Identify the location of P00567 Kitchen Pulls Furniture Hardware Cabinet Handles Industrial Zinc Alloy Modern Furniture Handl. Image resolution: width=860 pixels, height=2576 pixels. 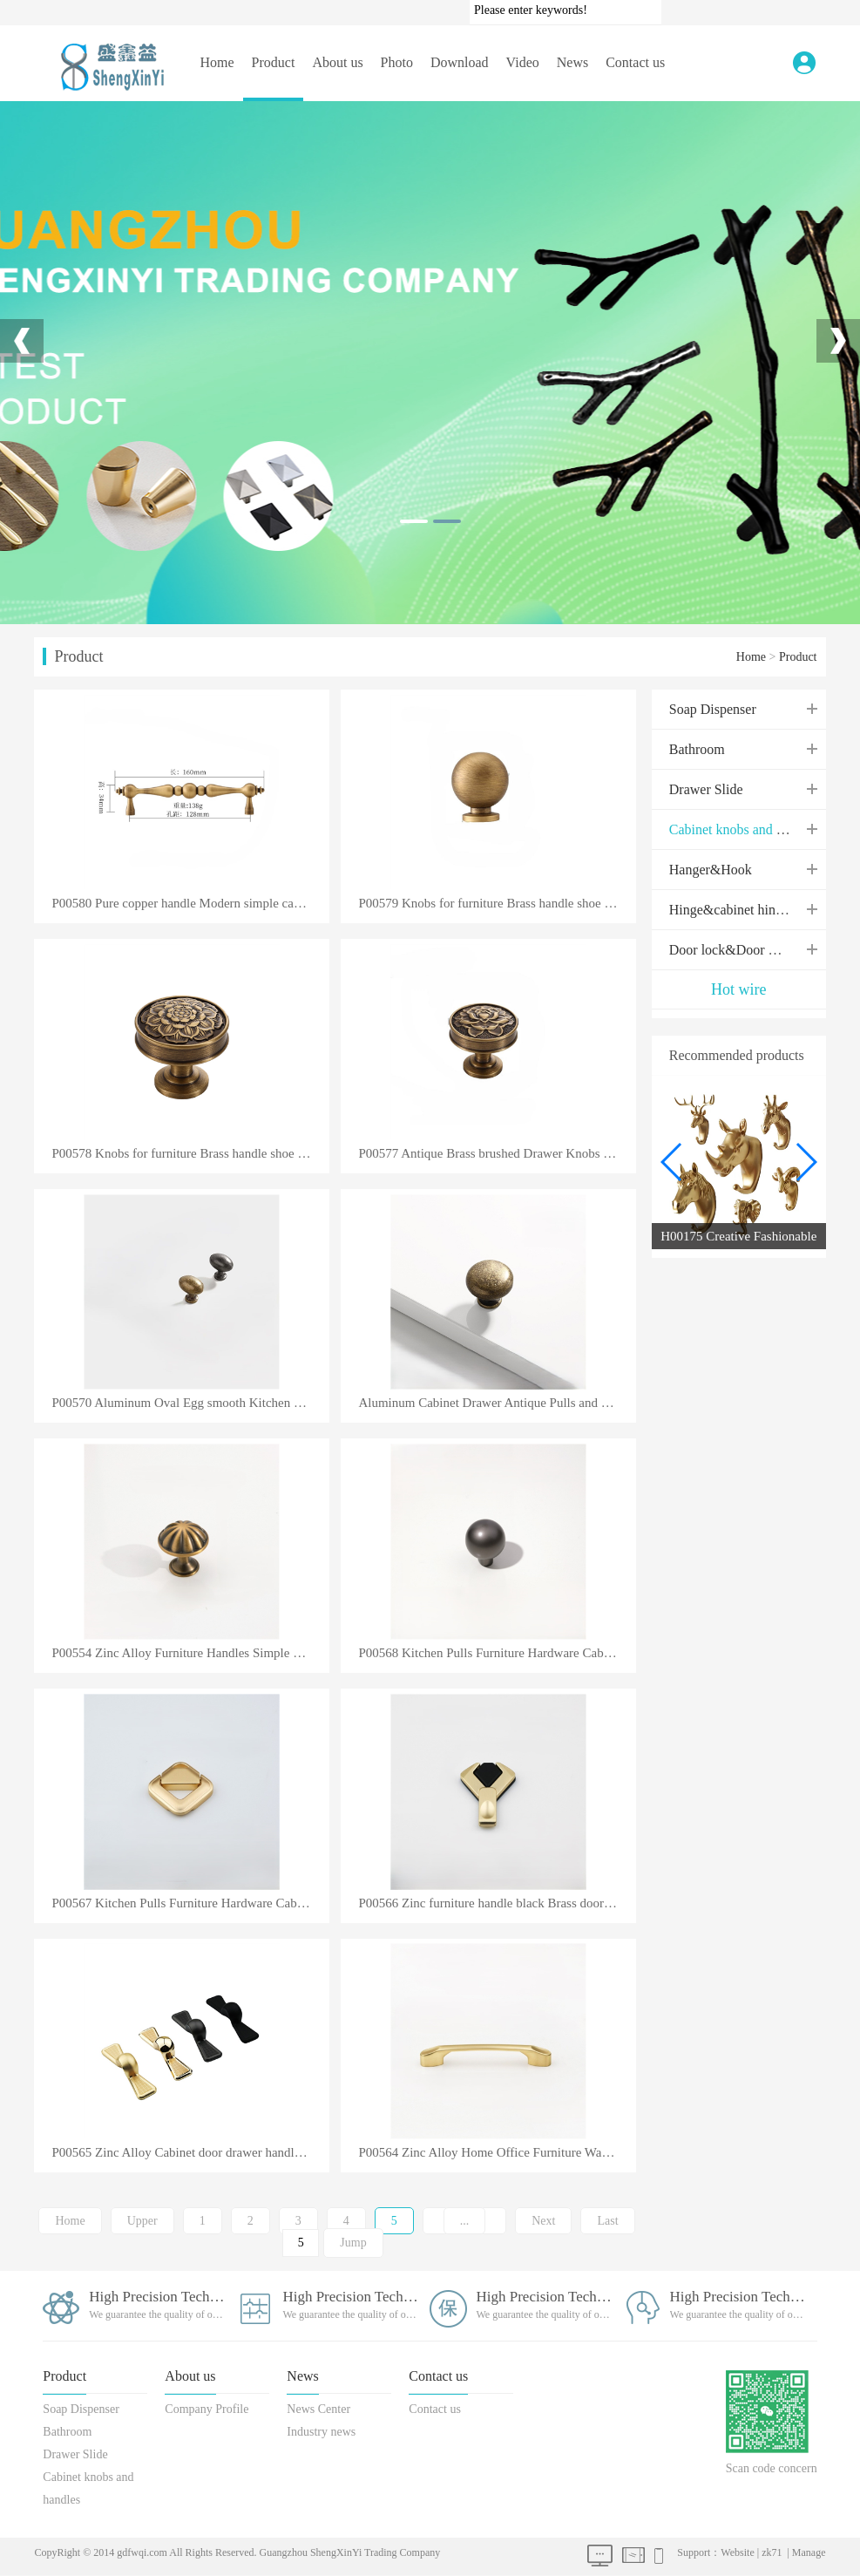
(189, 1903).